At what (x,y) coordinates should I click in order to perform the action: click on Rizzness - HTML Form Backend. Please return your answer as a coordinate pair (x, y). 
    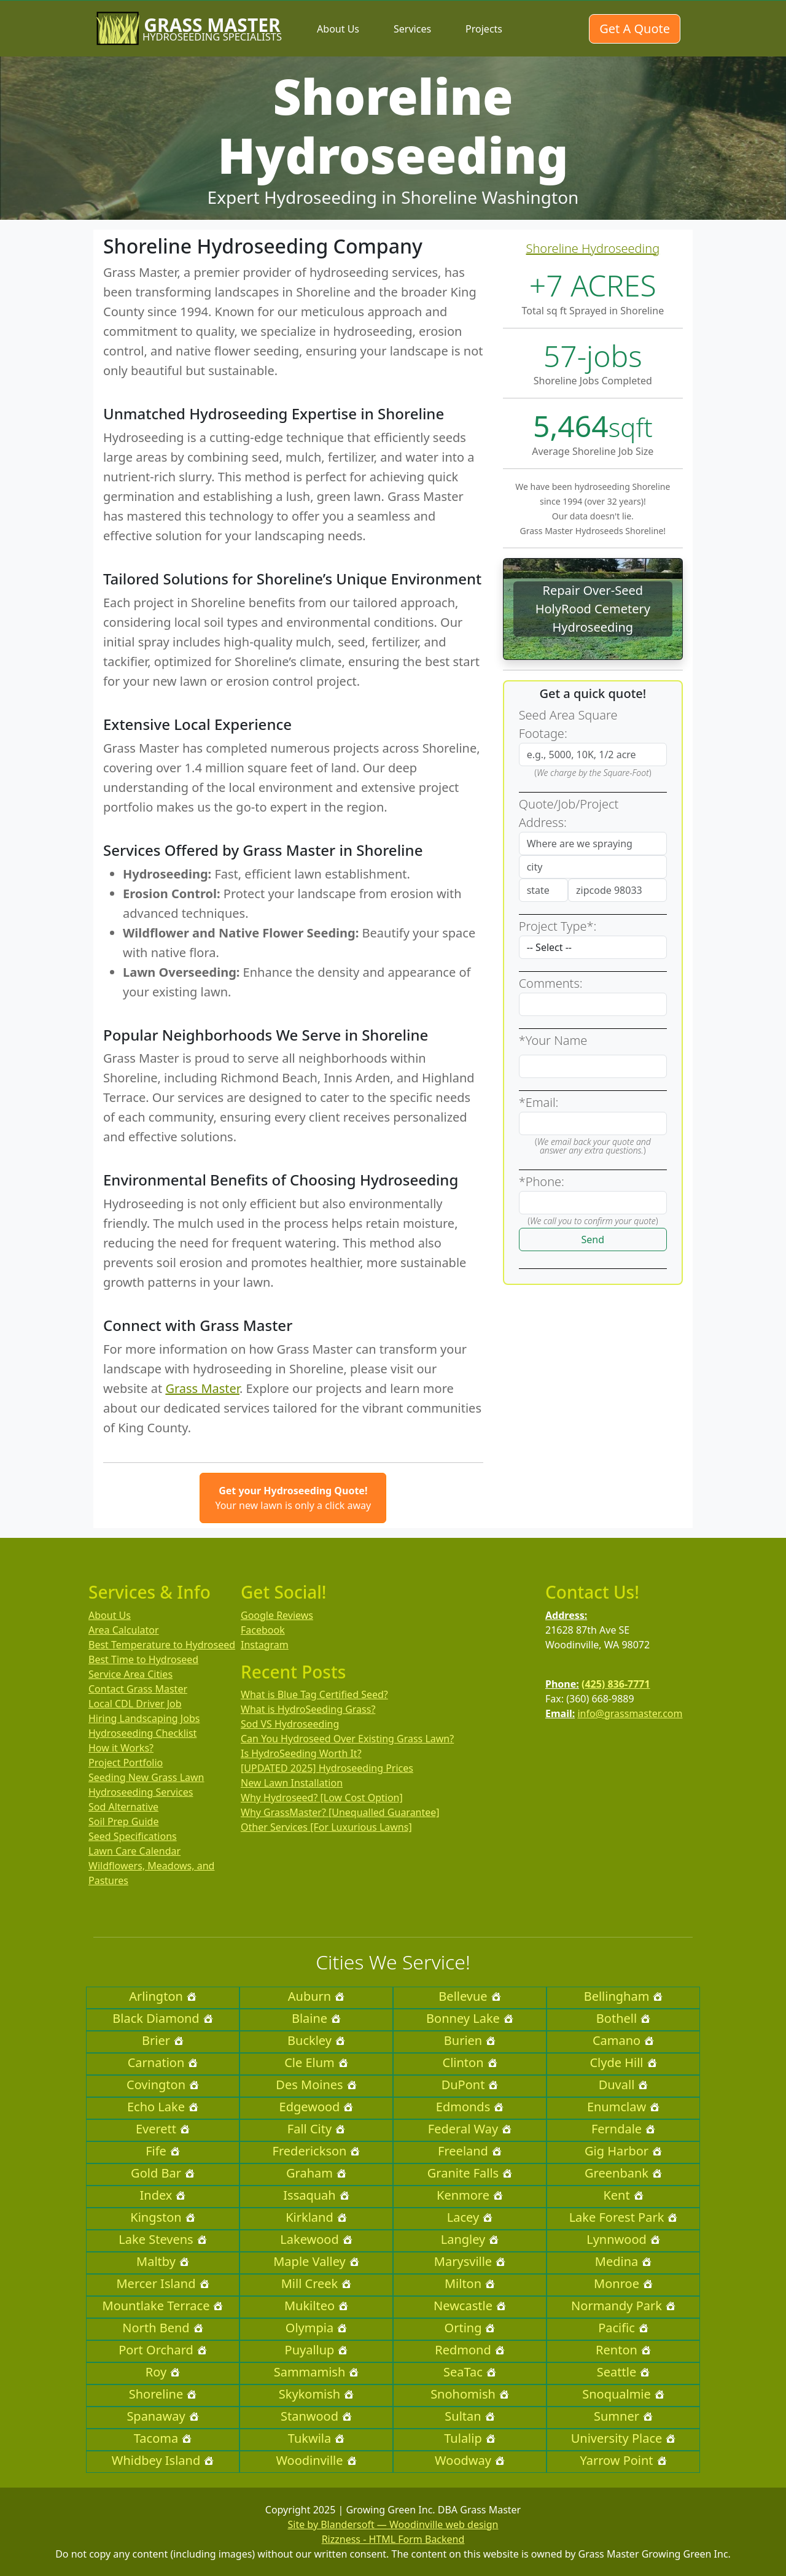
    Looking at the image, I should click on (393, 2539).